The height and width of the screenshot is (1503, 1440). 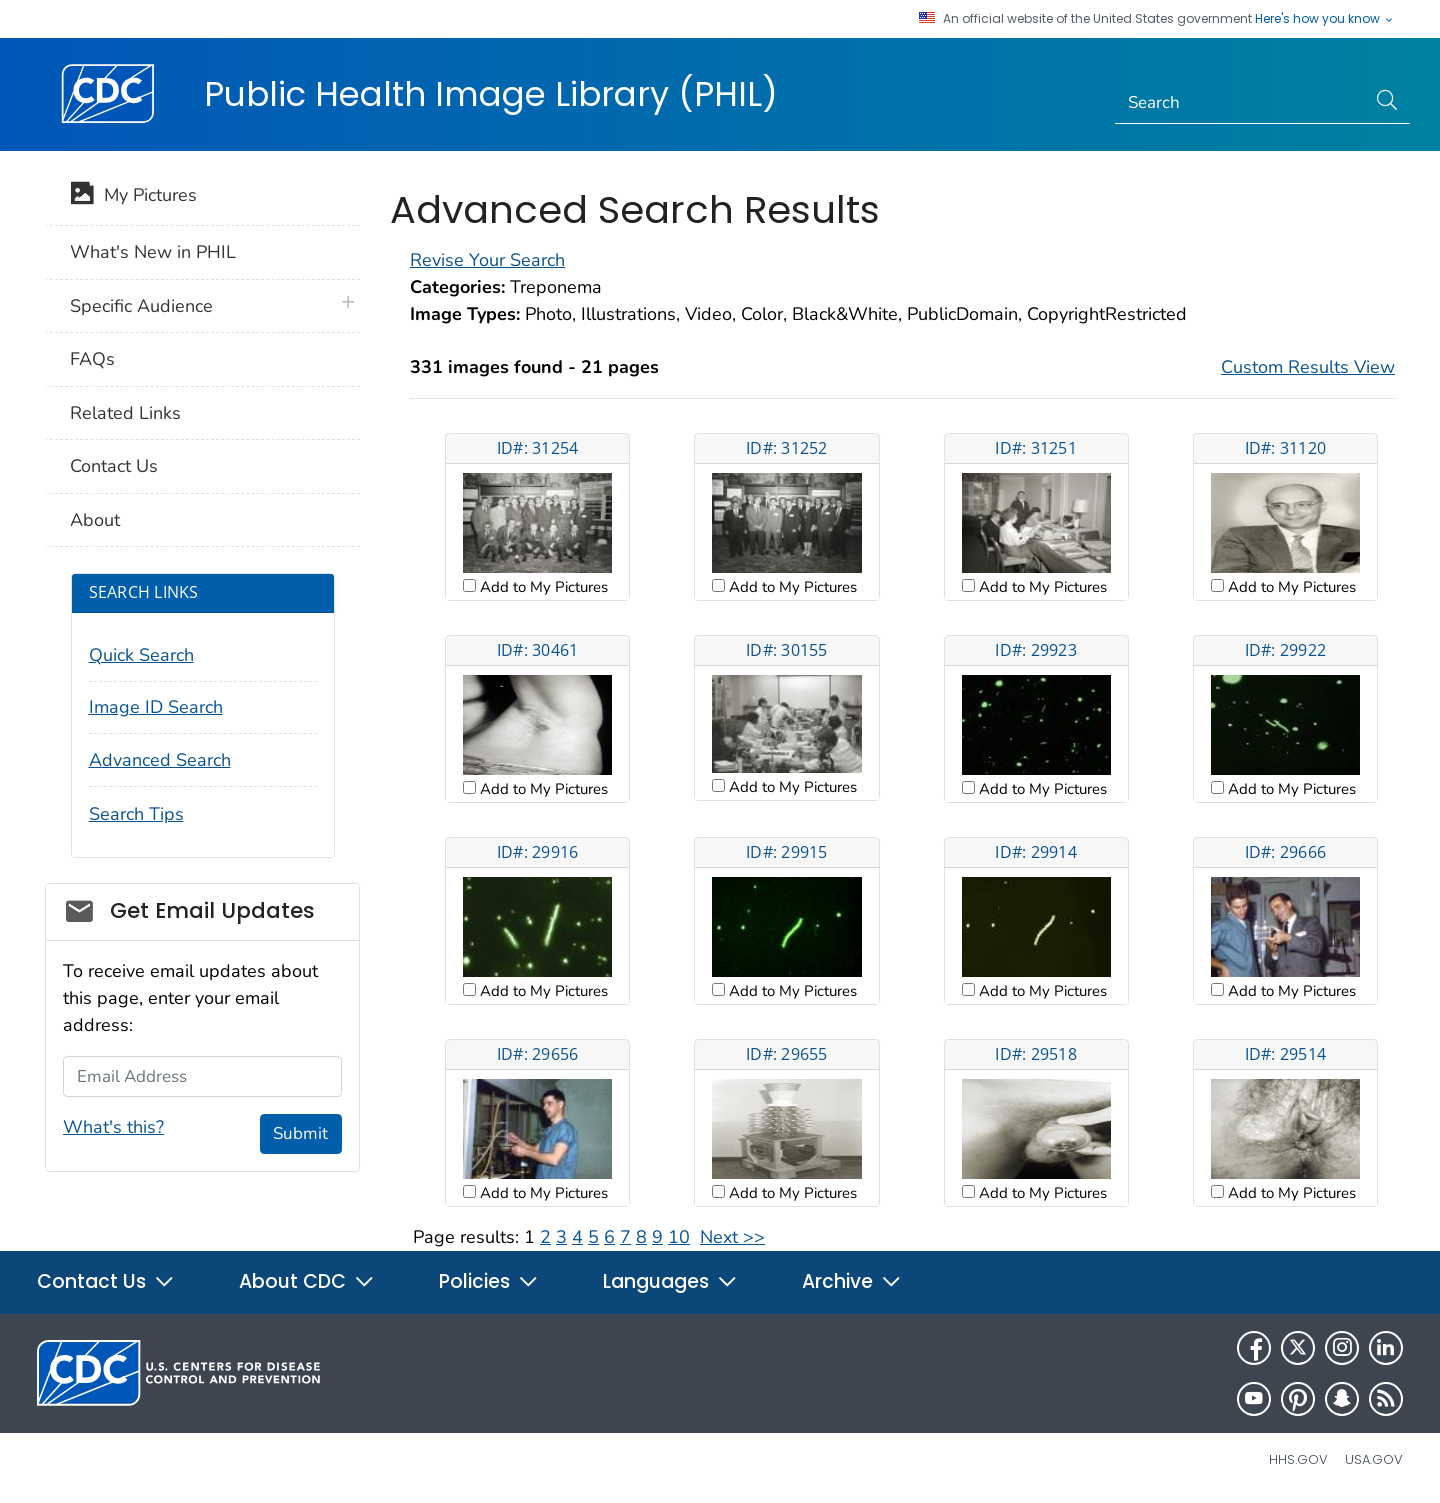 I want to click on What's this?, so click(x=113, y=1127).